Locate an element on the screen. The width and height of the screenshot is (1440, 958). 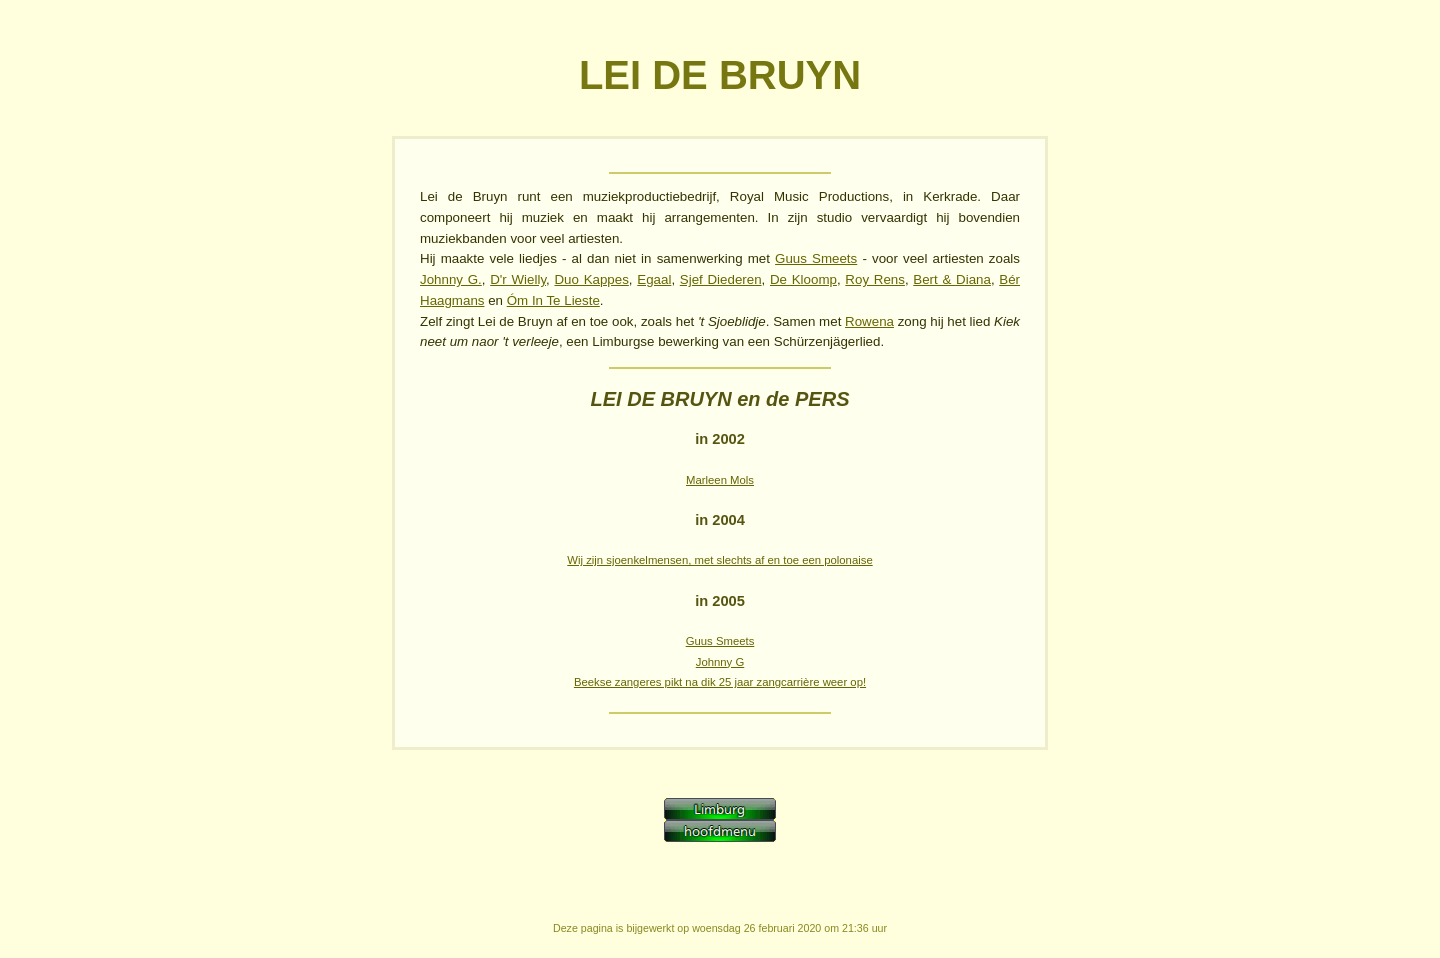
Sjef Diederen is located at coordinates (721, 279).